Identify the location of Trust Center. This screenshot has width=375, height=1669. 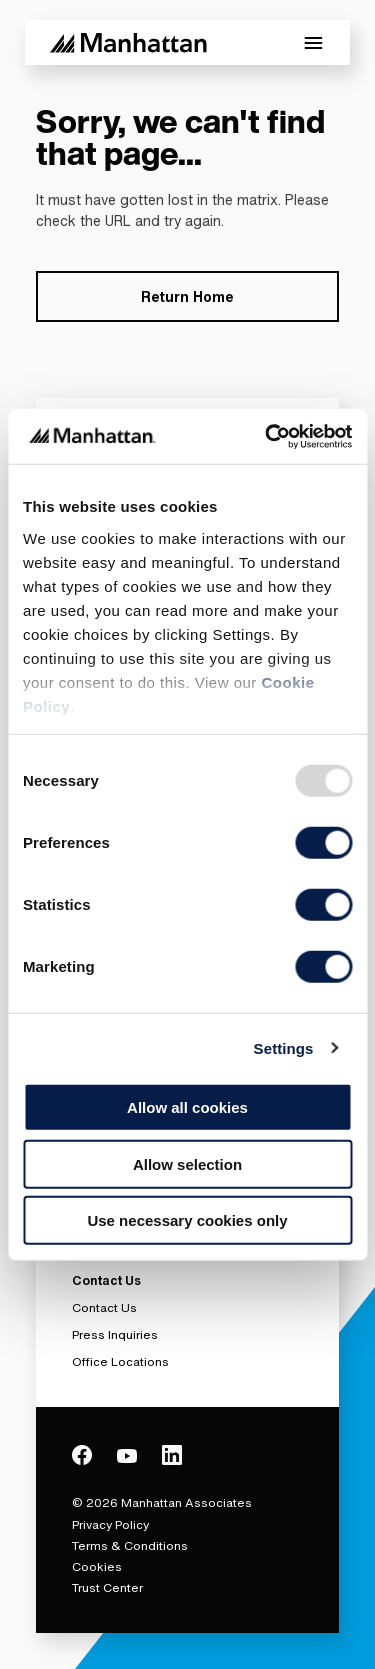
(107, 1587).